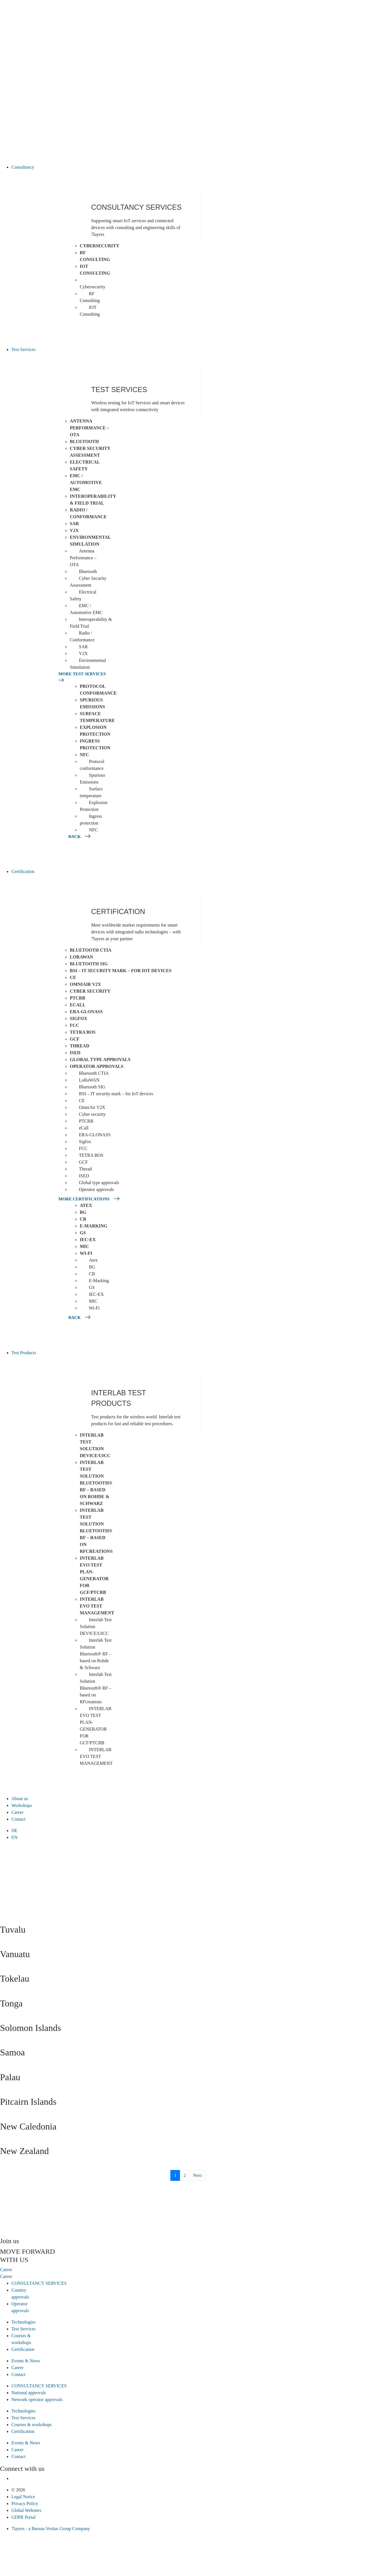 This screenshot has height=2576, width=376. I want to click on V2X, so click(74, 530).